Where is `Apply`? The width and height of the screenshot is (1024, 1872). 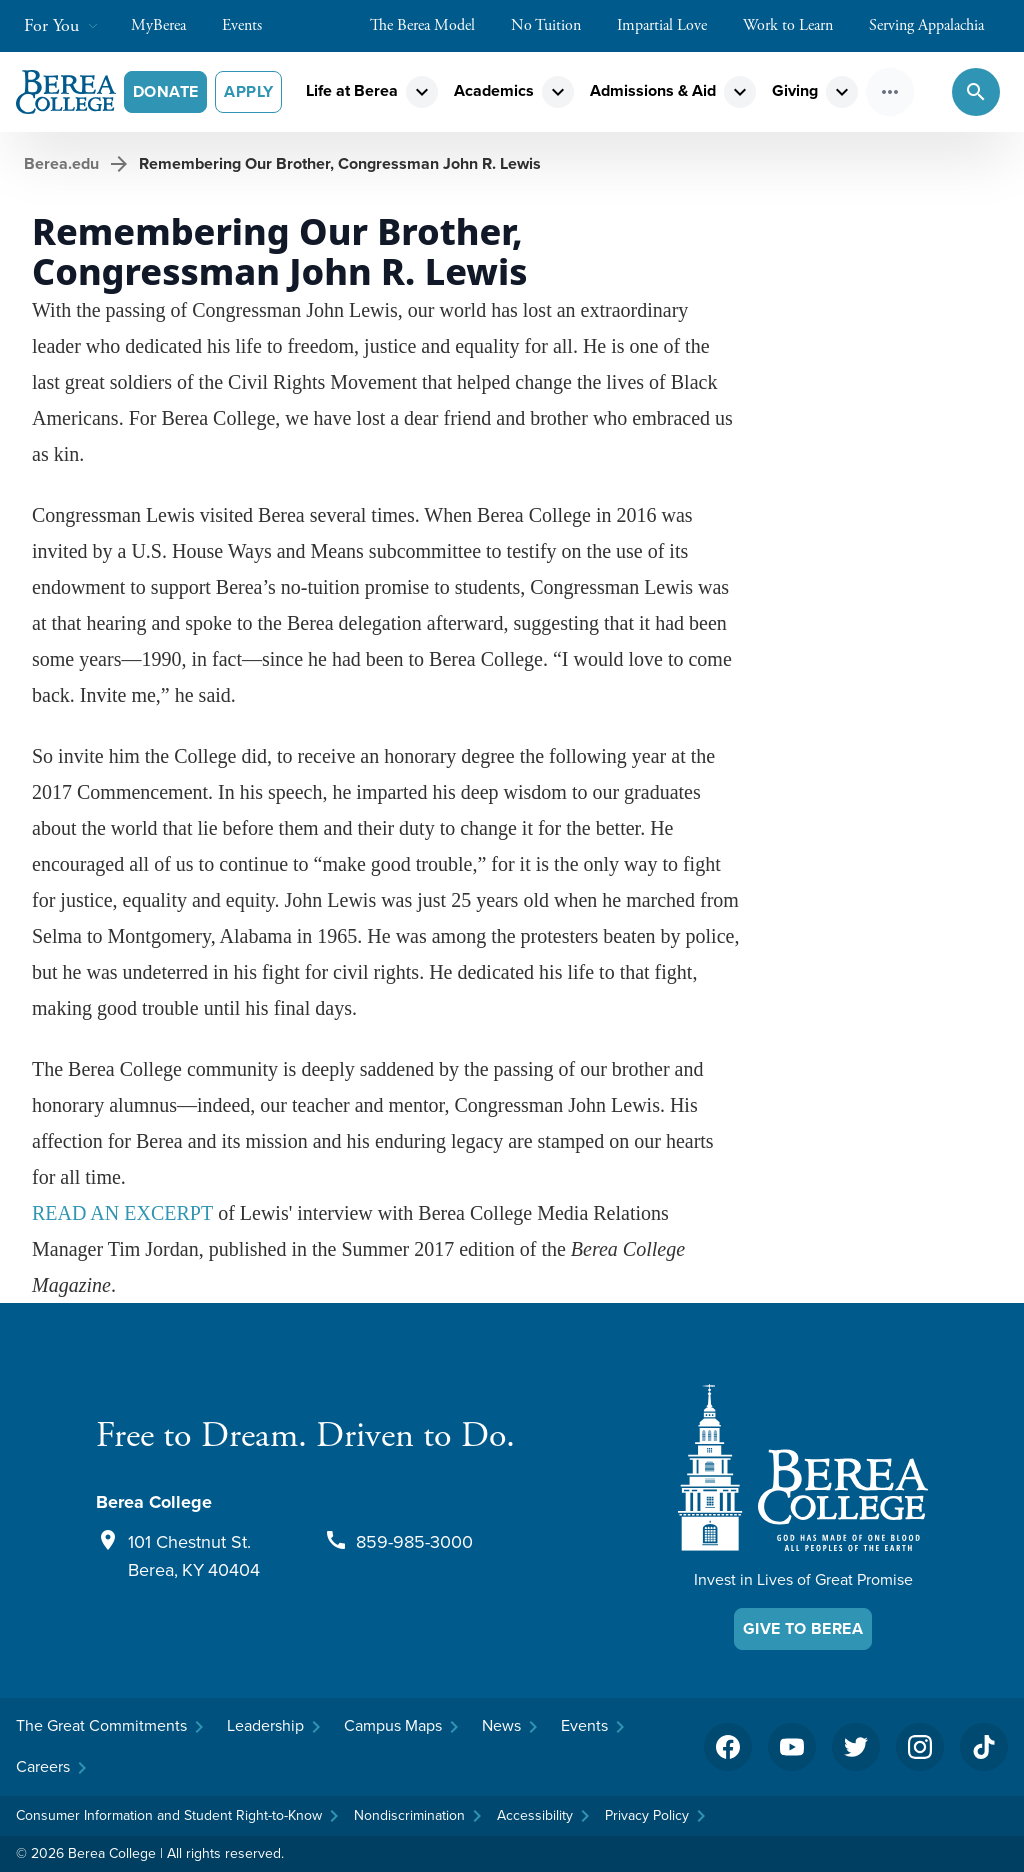 Apply is located at coordinates (248, 91).